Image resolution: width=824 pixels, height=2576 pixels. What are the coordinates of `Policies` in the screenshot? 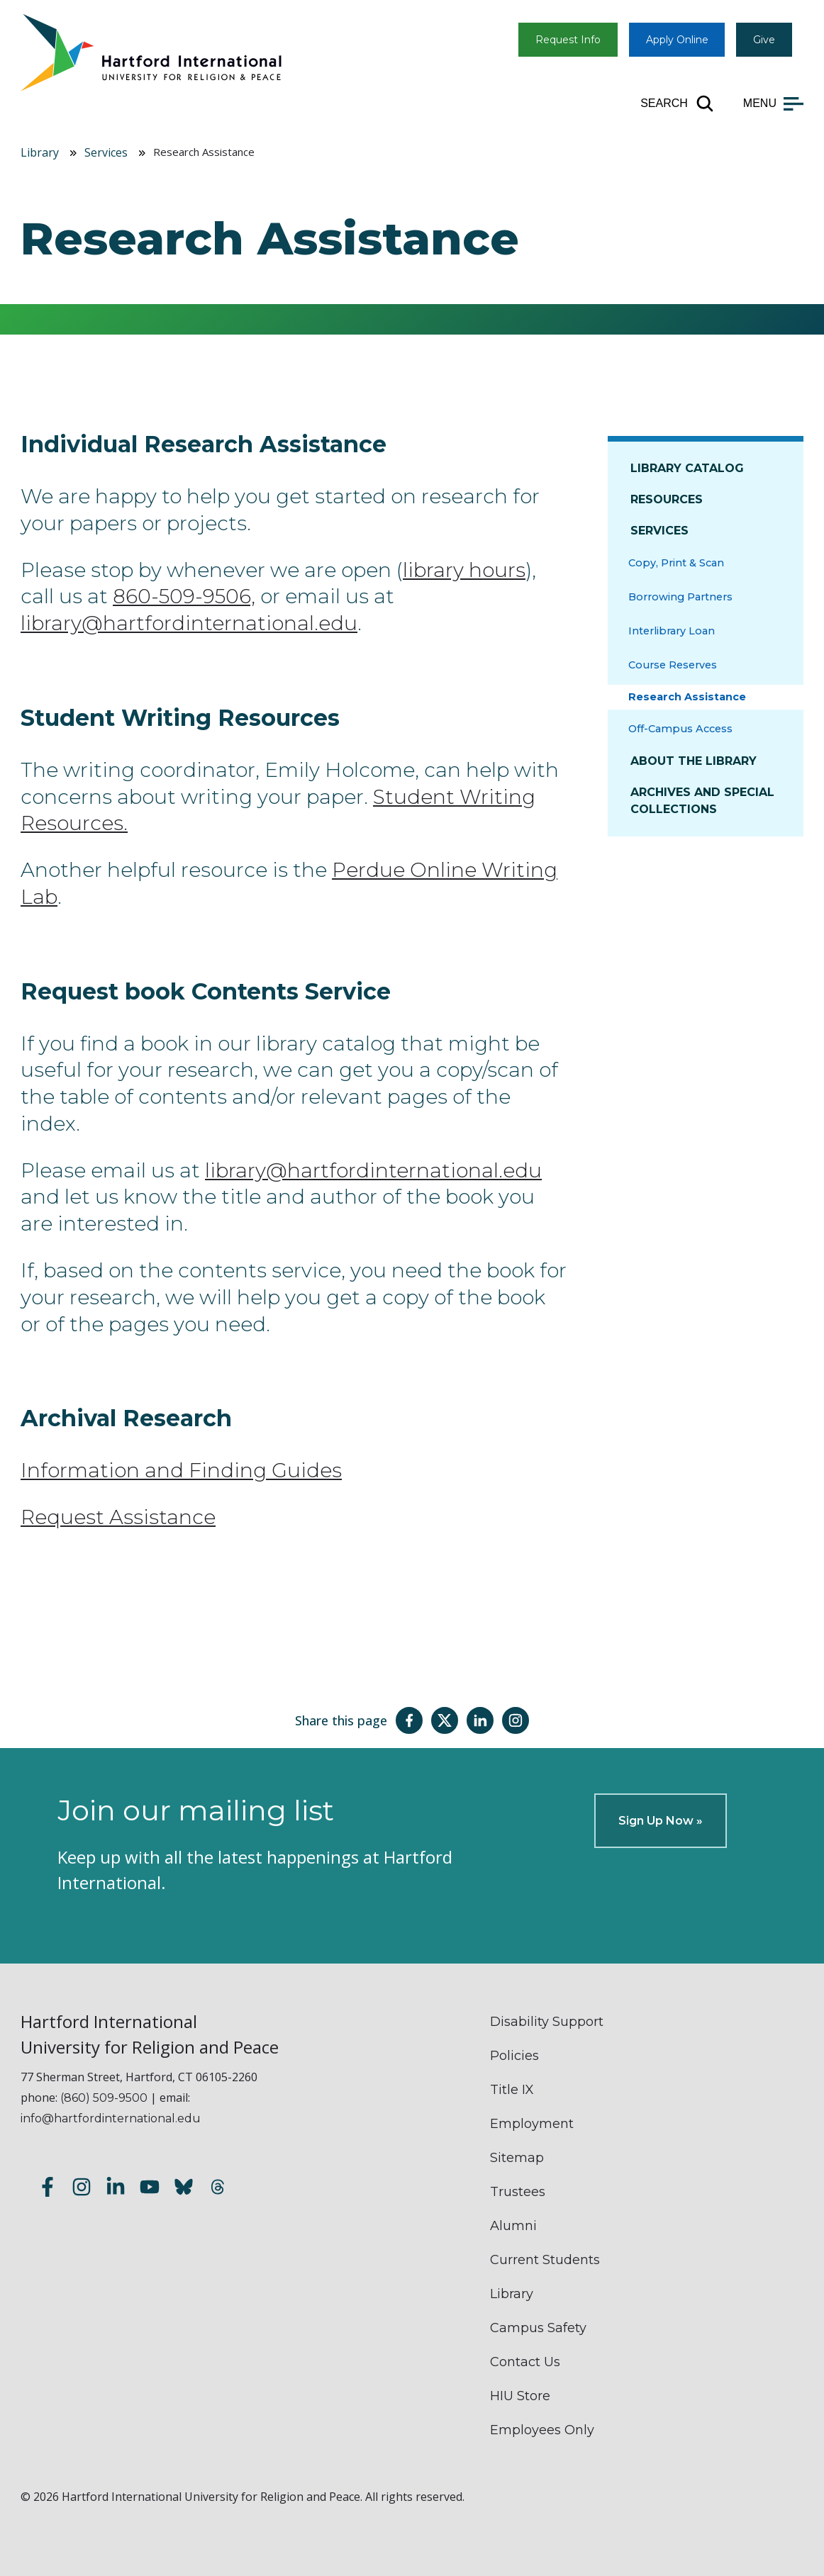 It's located at (514, 2055).